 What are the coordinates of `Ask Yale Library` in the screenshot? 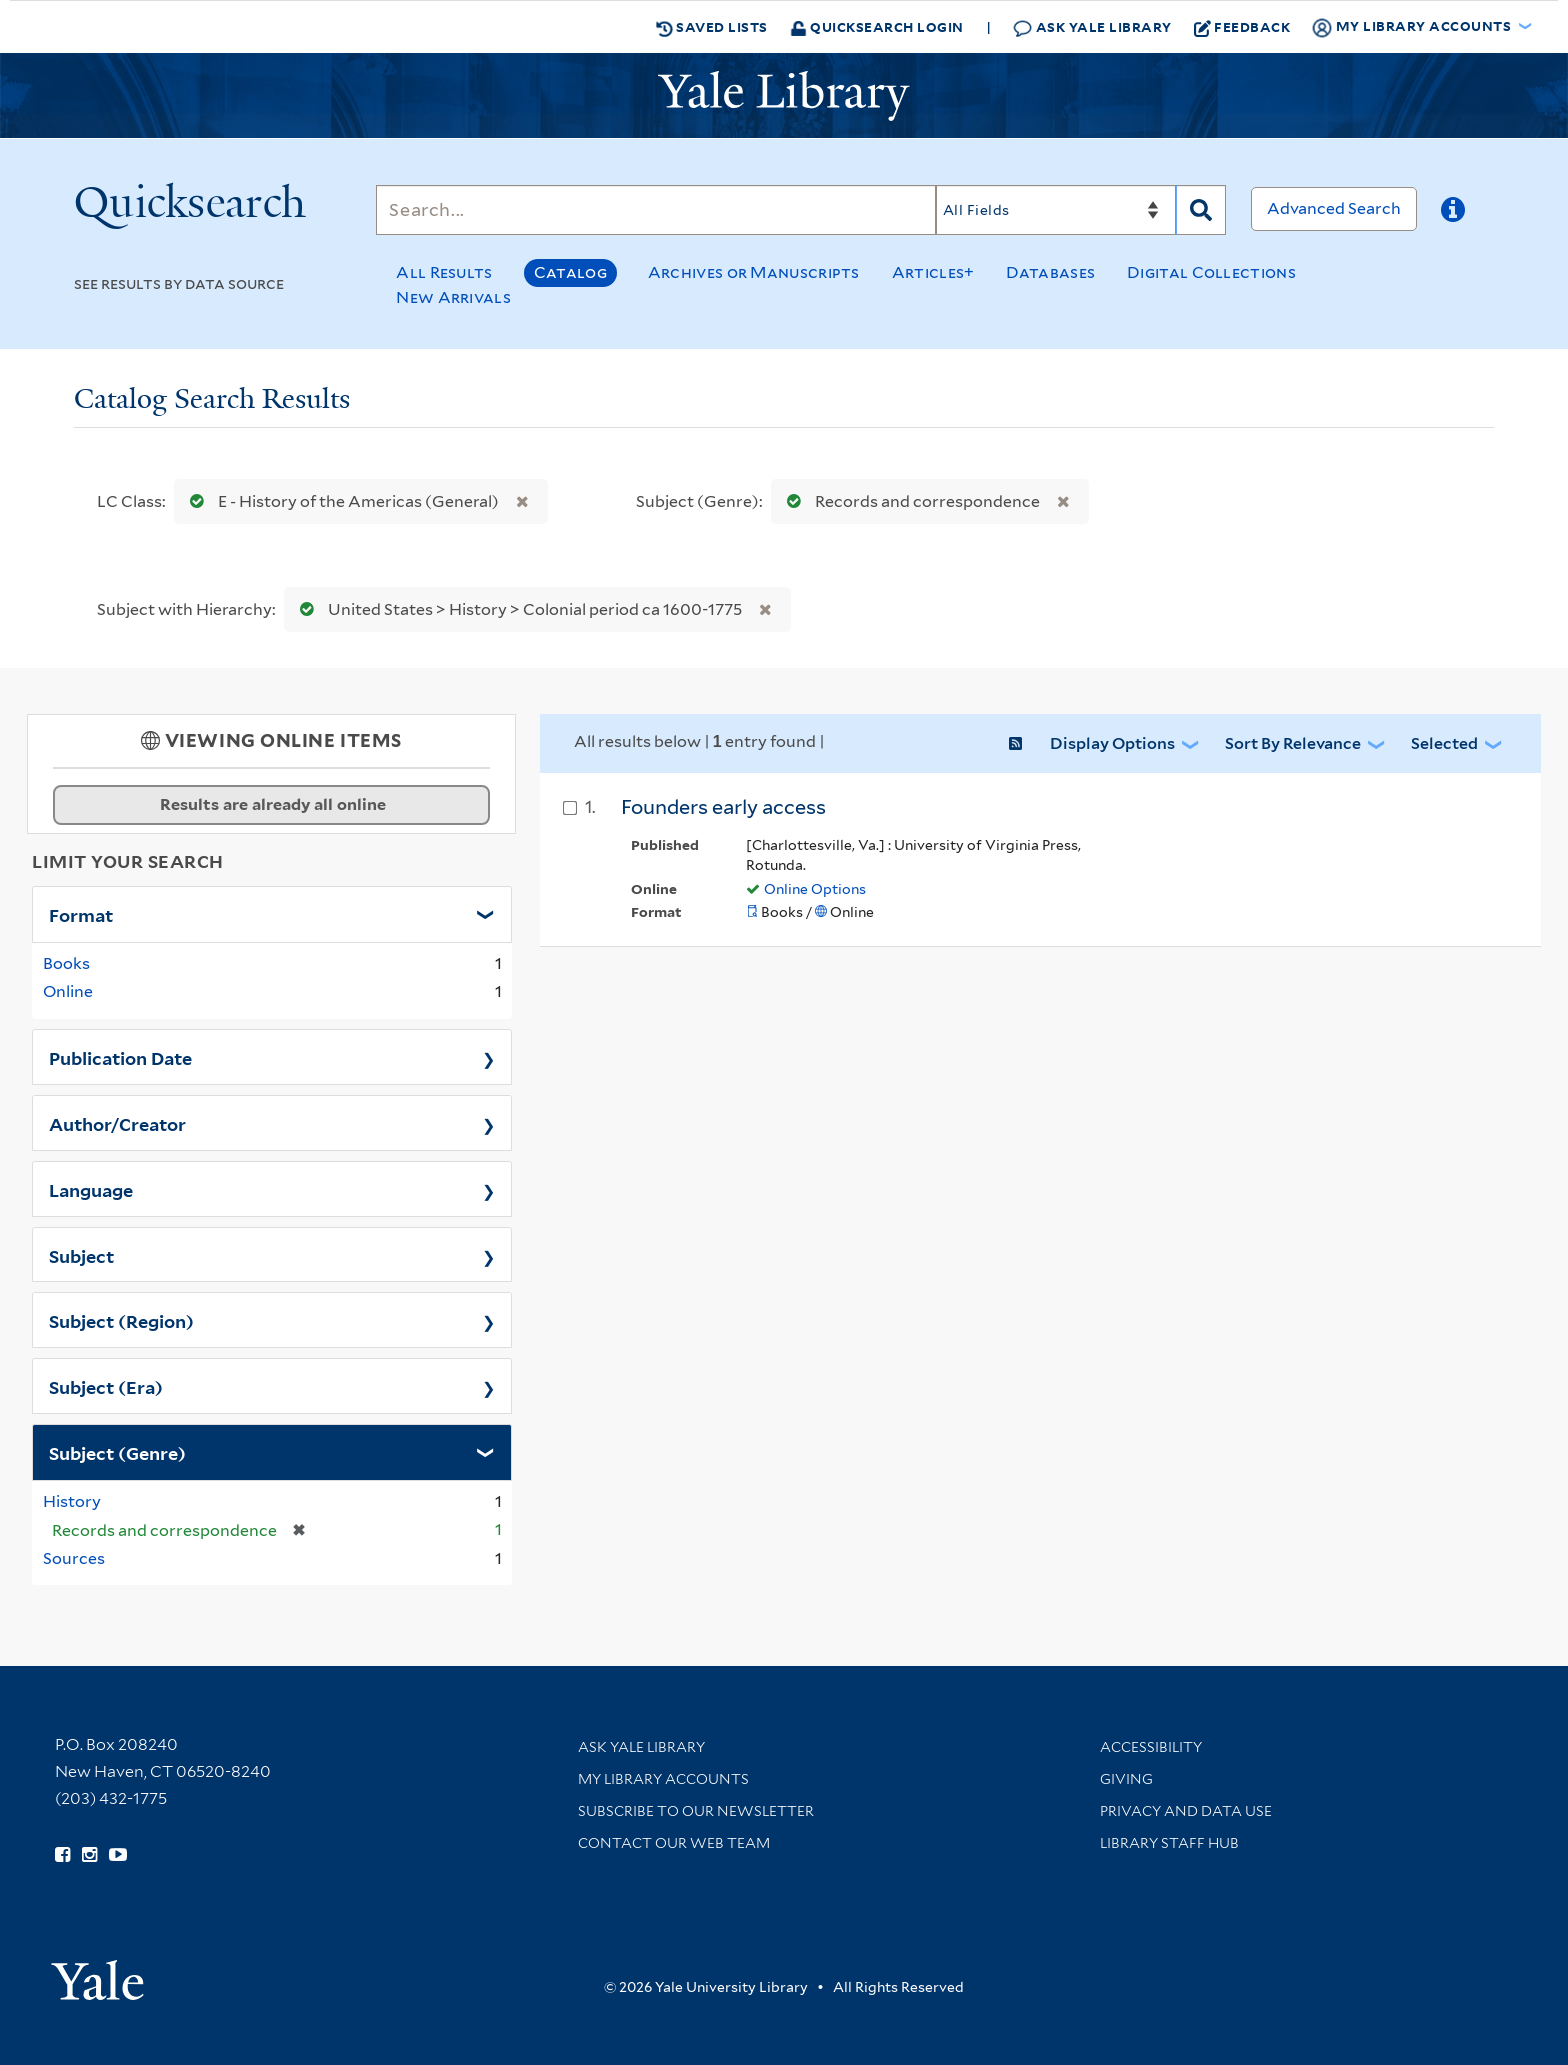 It's located at (1092, 27).